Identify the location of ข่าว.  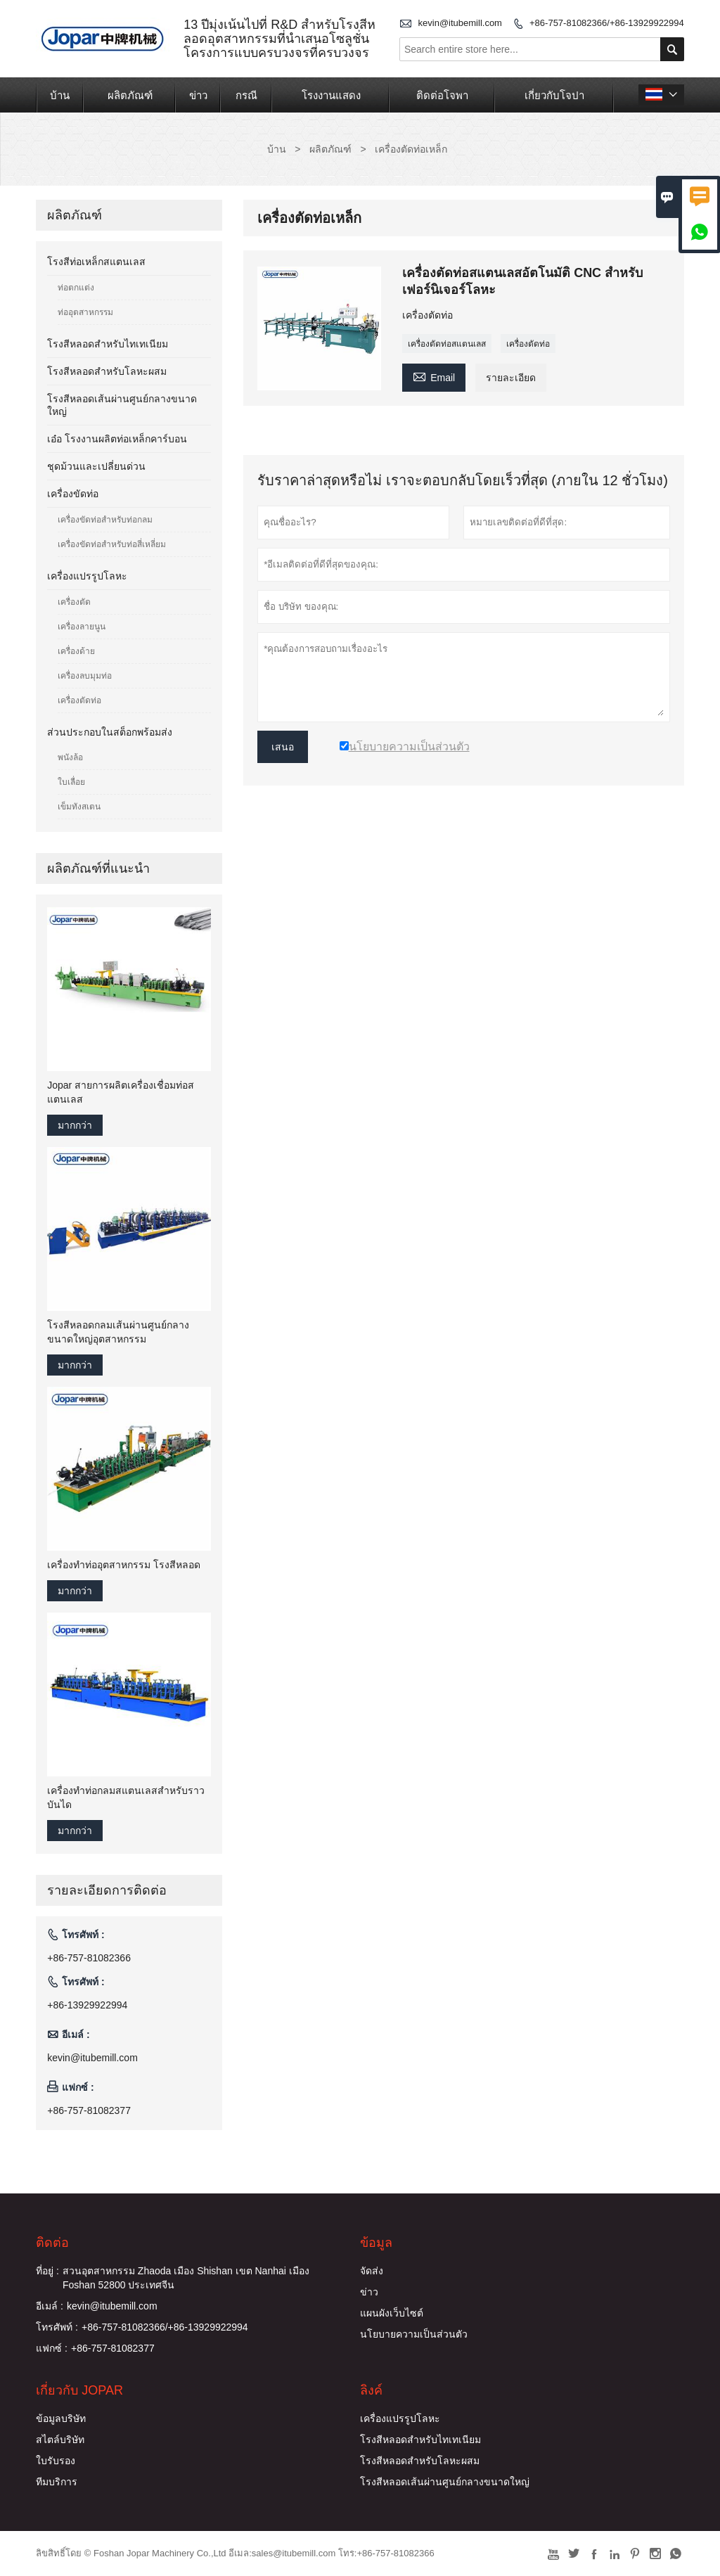
(198, 95).